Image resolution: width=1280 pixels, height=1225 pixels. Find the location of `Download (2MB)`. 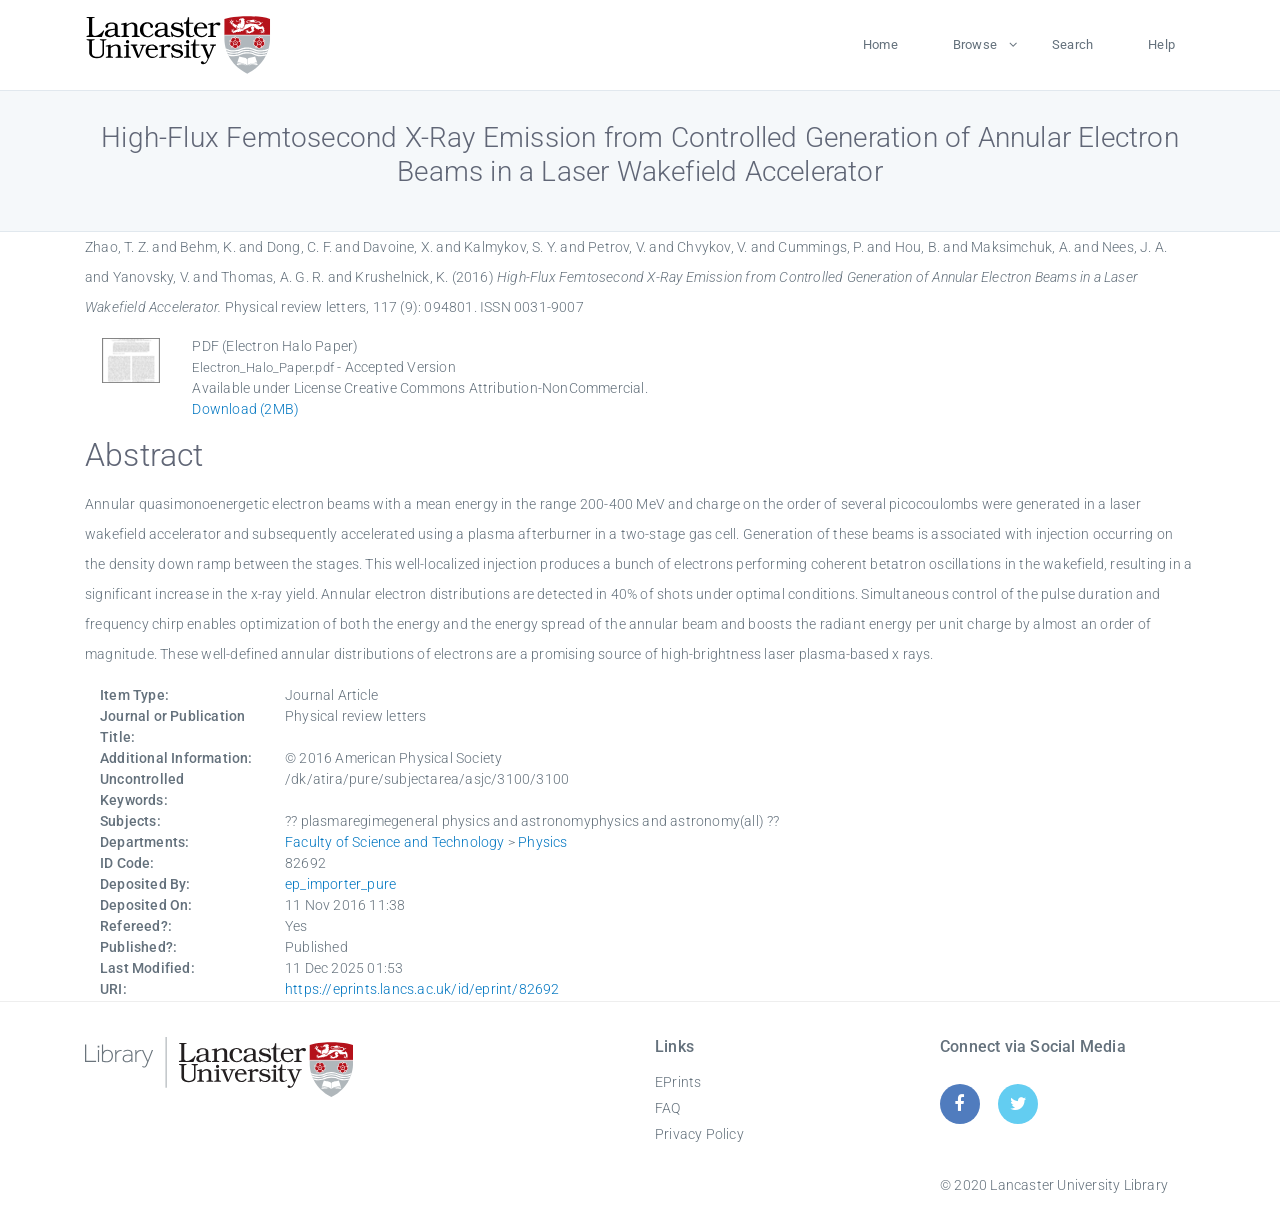

Download (2MB) is located at coordinates (245, 409).